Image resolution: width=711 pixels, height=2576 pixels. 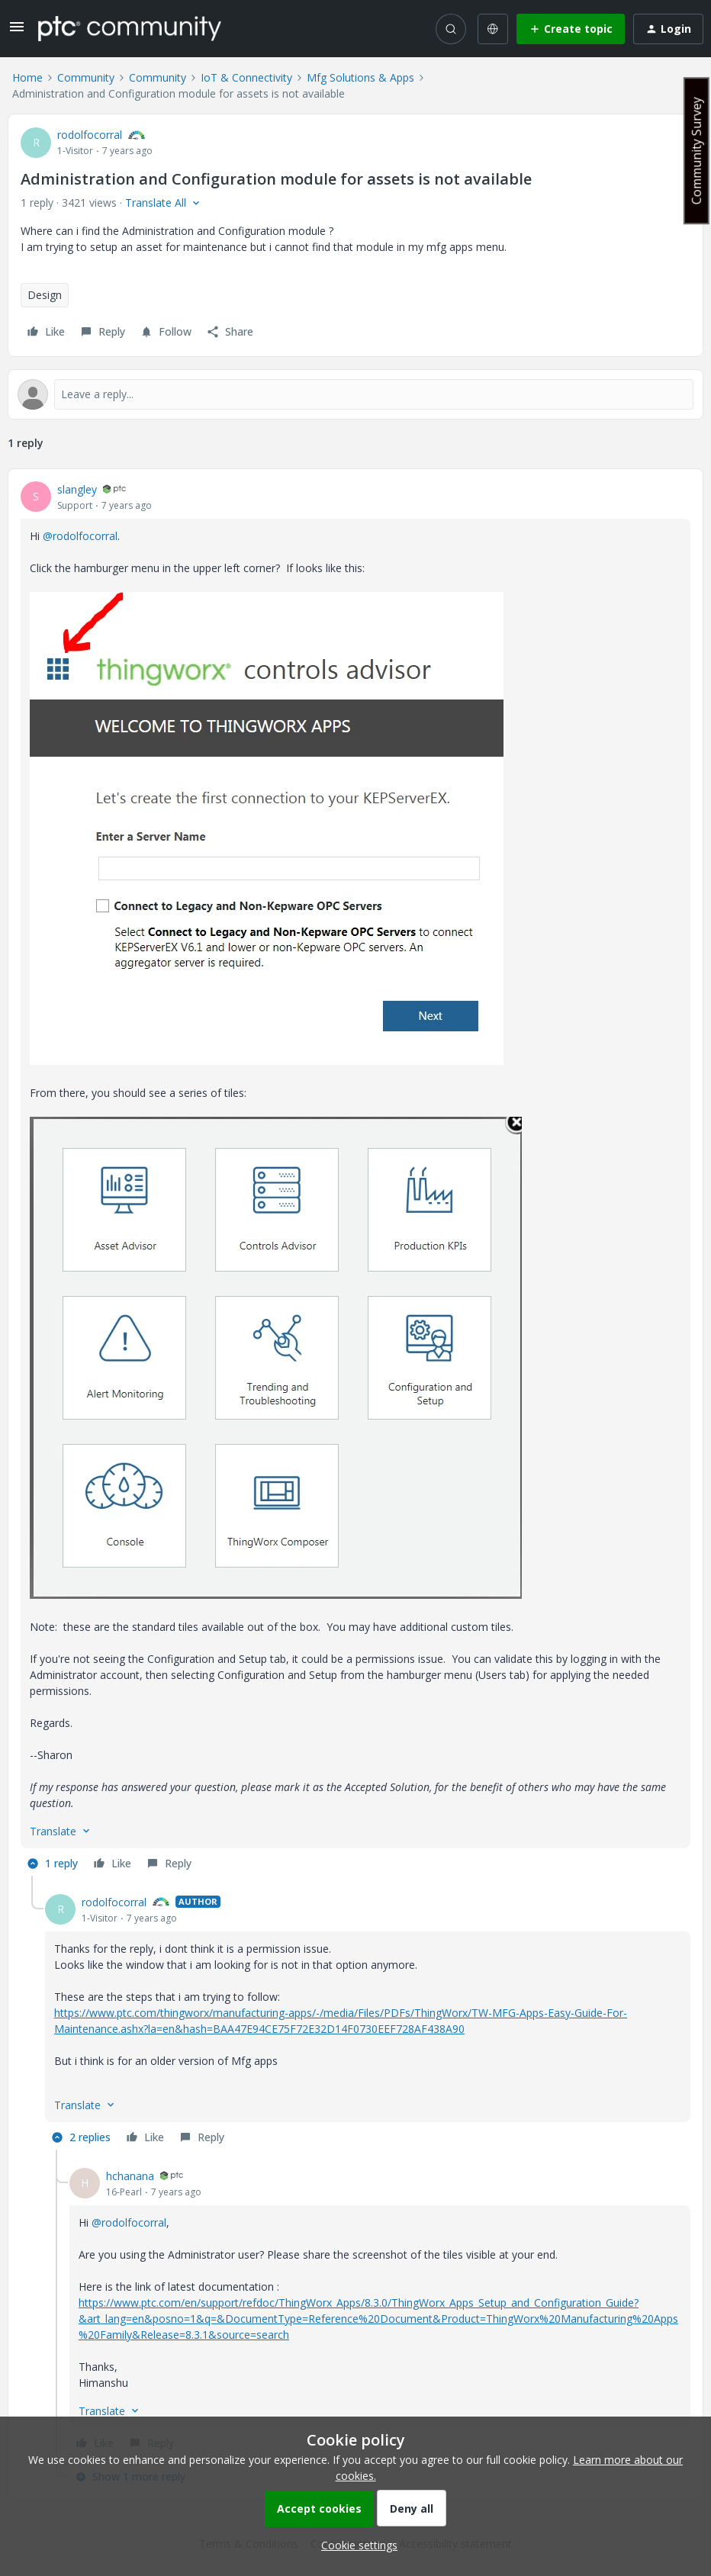 What do you see at coordinates (360, 77) in the screenshot?
I see `Mfg Solutions & Apps` at bounding box center [360, 77].